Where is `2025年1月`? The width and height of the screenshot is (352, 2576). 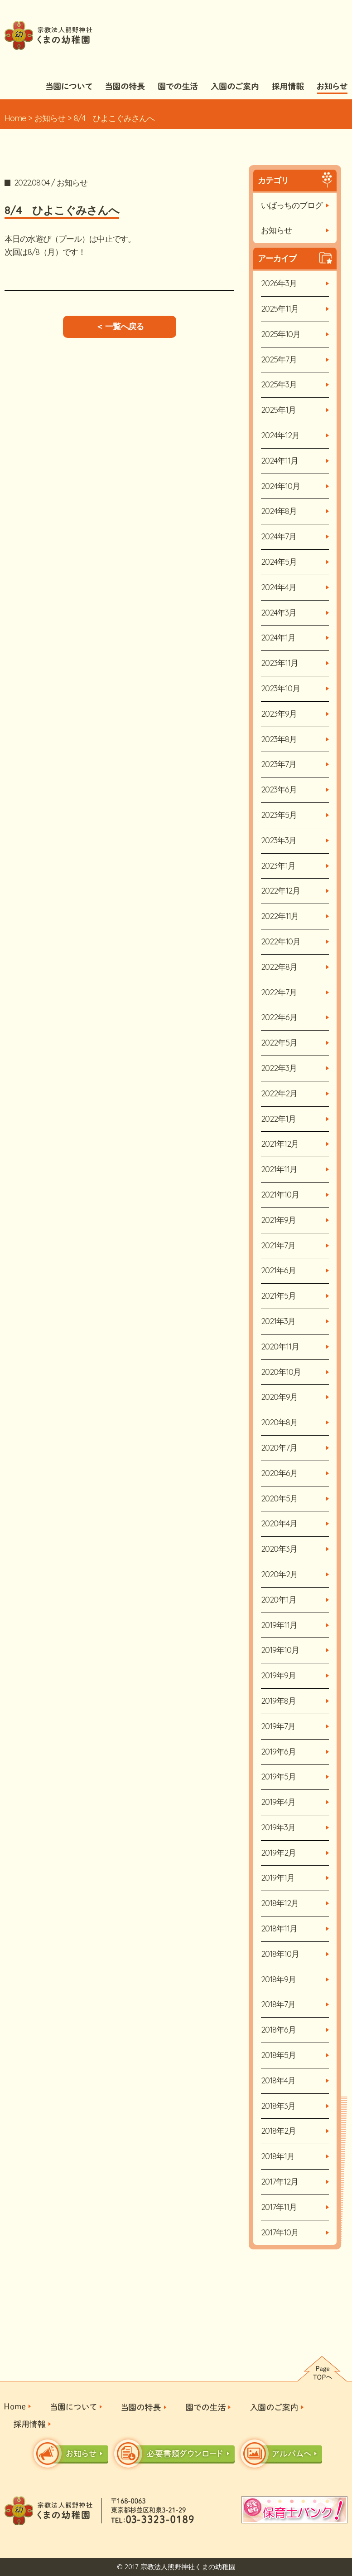 2025年1月 is located at coordinates (278, 410).